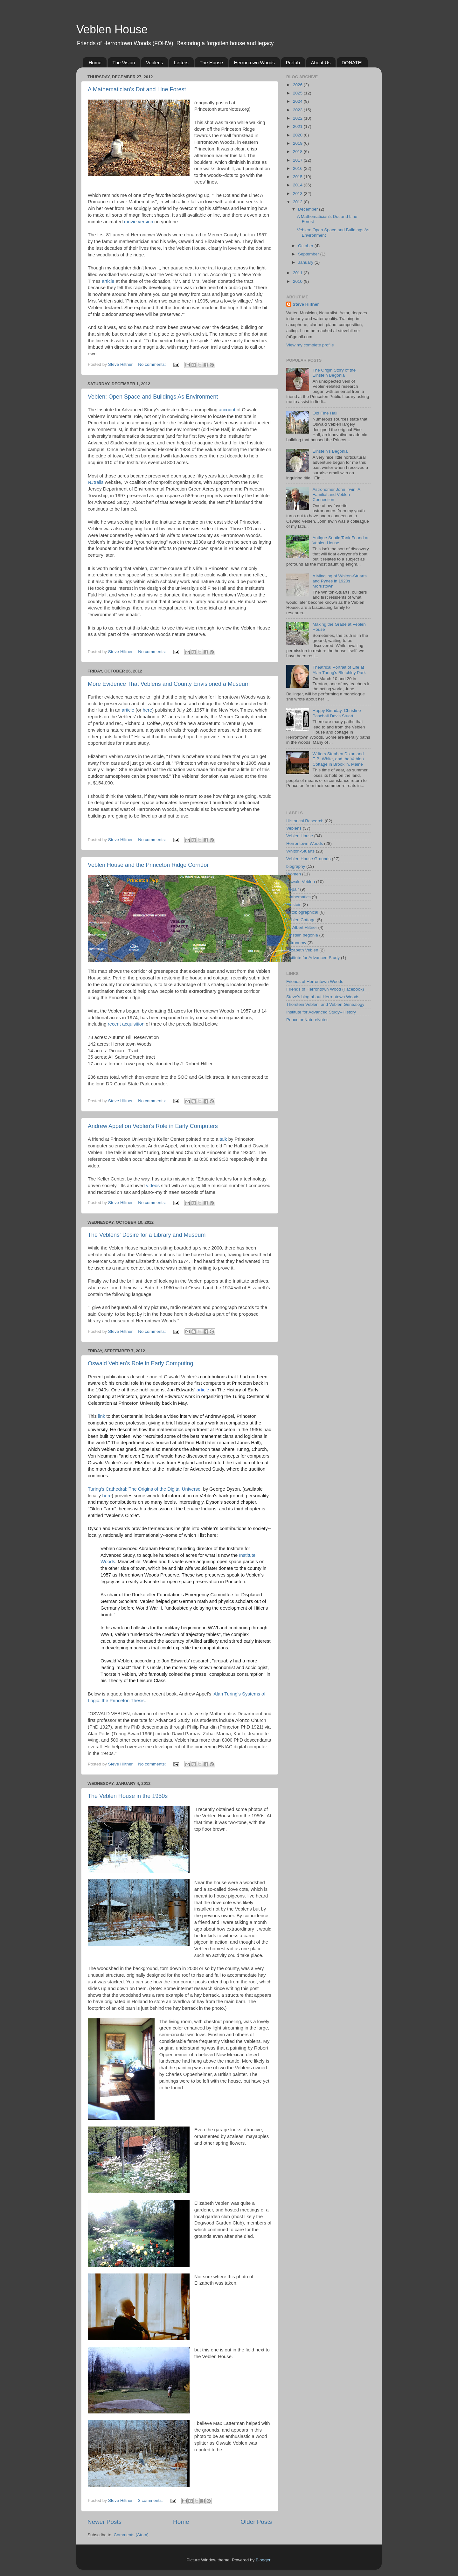 Image resolution: width=458 pixels, height=2576 pixels. I want to click on Historical Research, so click(304, 820).